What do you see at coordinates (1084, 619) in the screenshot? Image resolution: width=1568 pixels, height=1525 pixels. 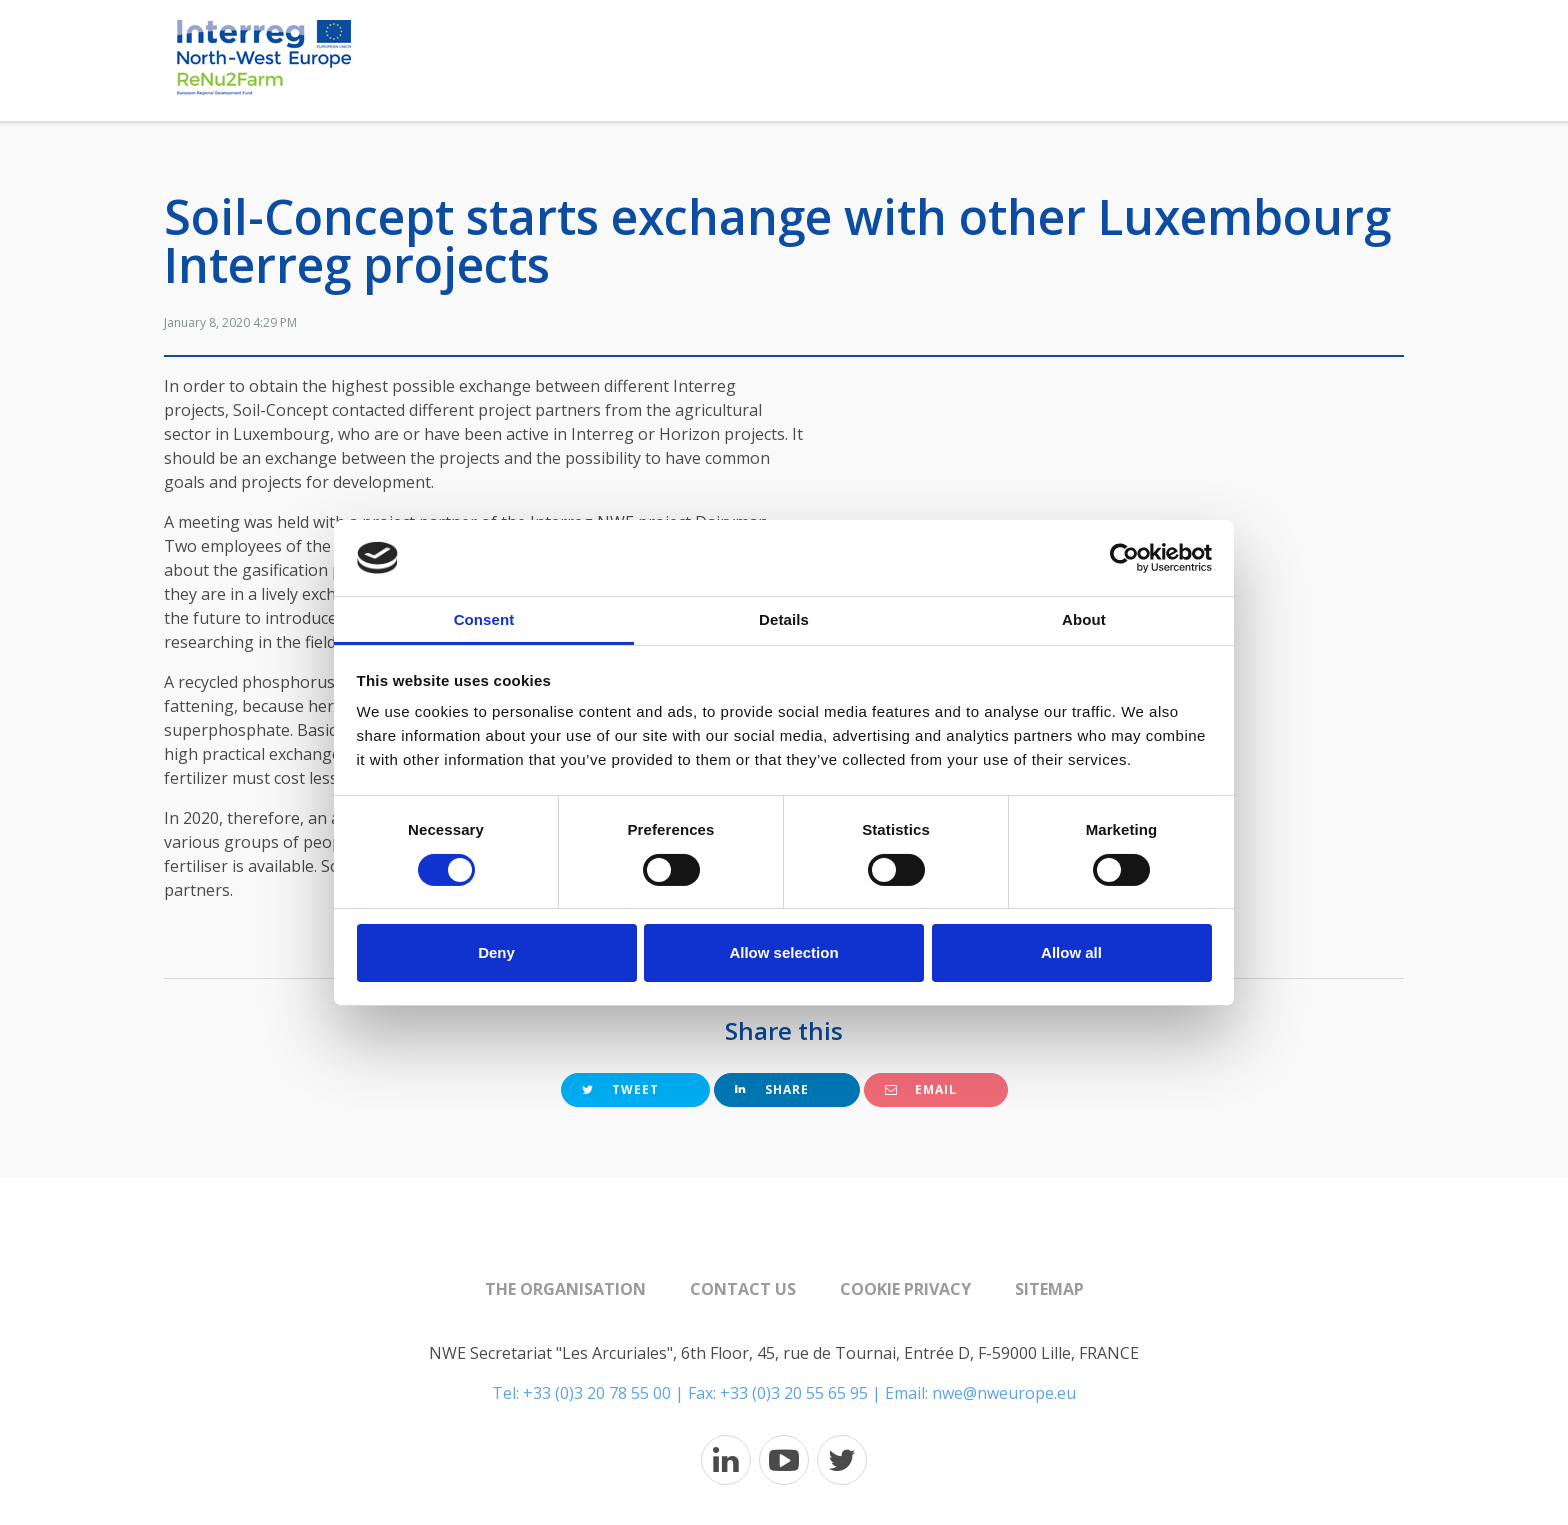 I see `About [tab]` at bounding box center [1084, 619].